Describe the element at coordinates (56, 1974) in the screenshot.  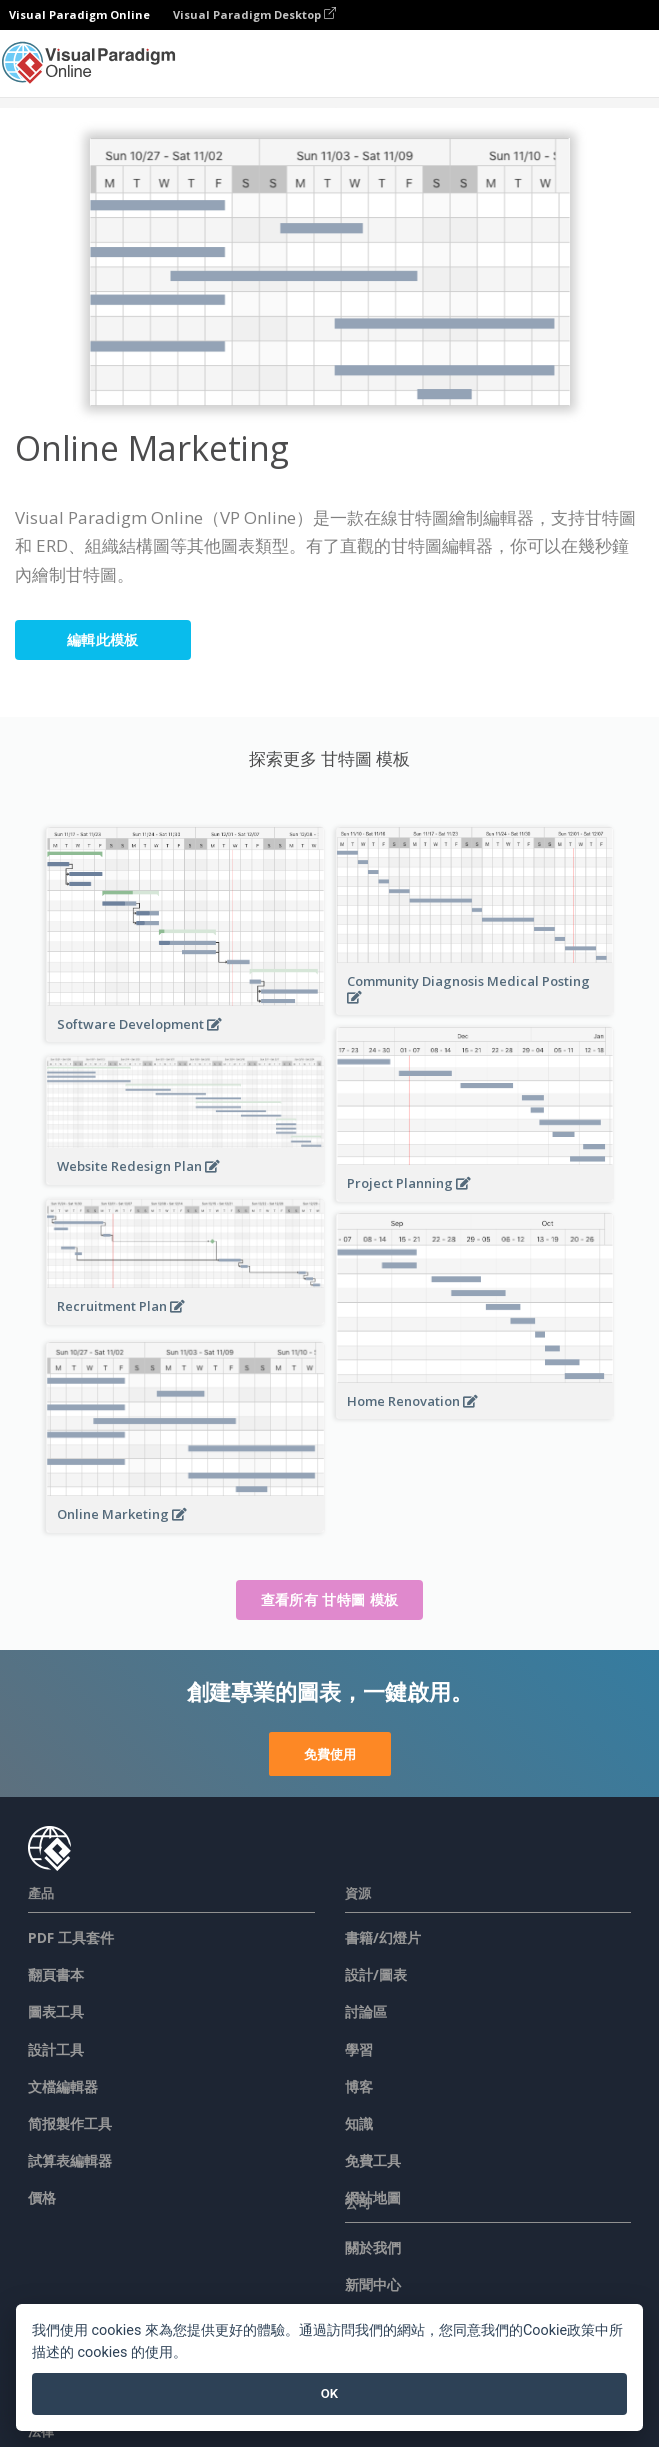
I see `翻頁書本` at that location.